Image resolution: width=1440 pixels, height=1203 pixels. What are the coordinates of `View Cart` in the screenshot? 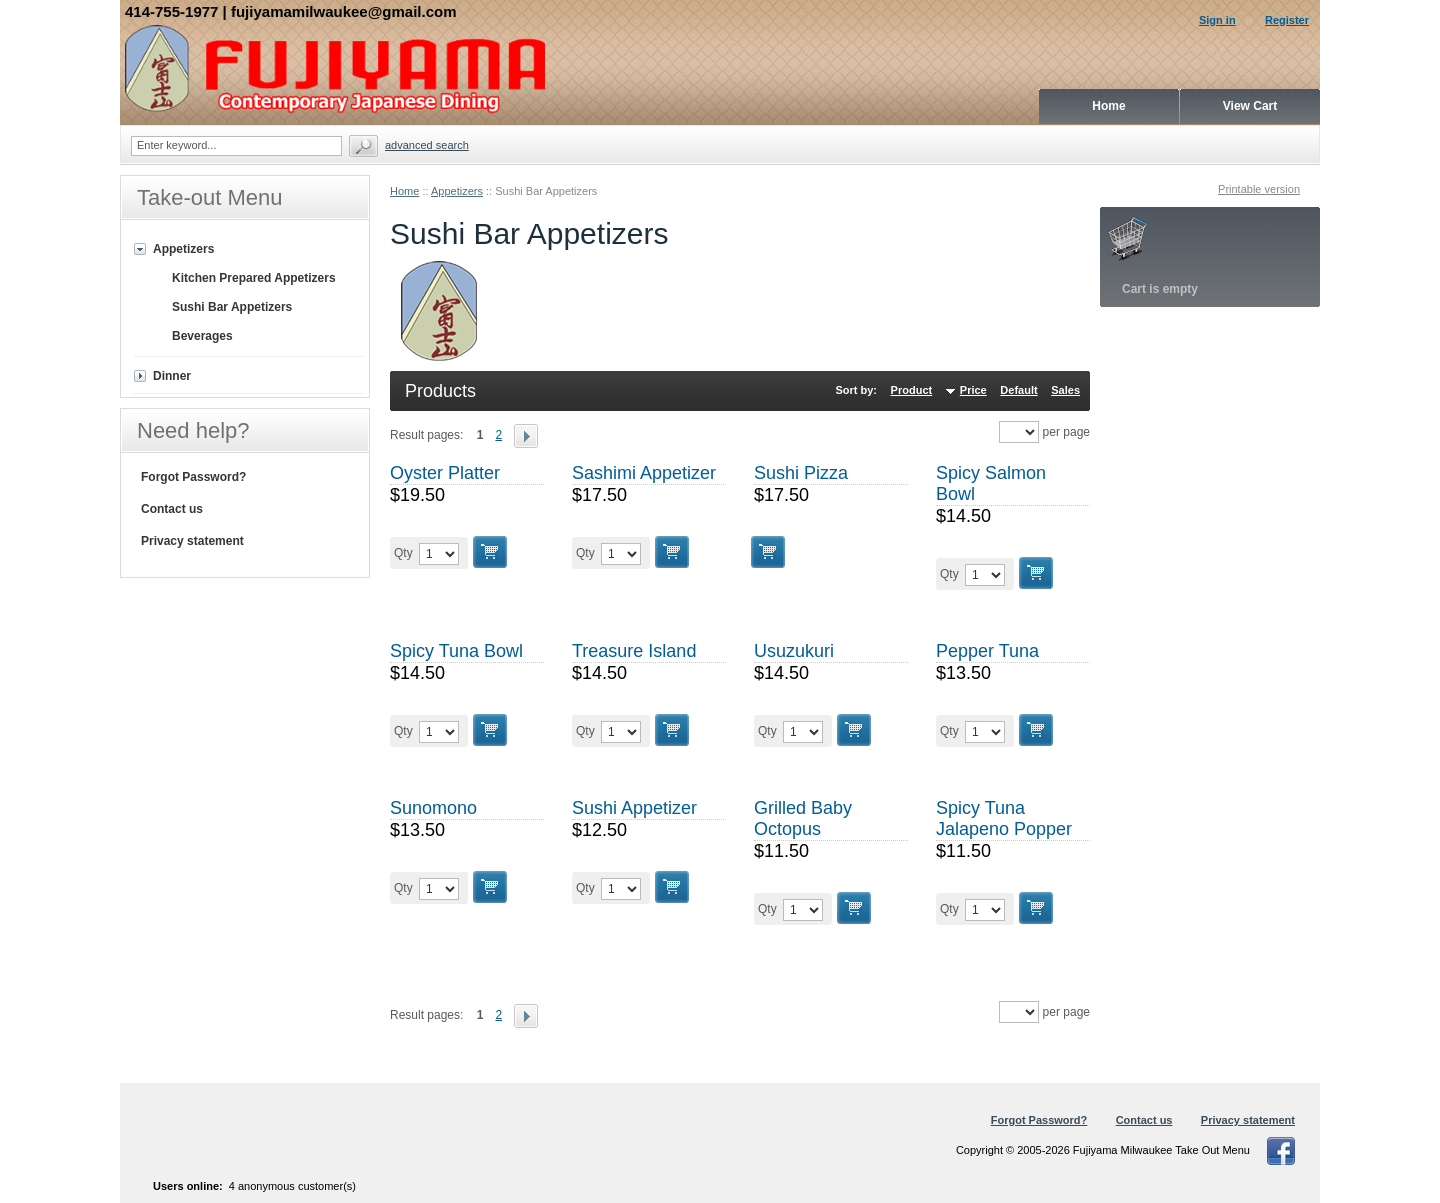 It's located at (1250, 106).